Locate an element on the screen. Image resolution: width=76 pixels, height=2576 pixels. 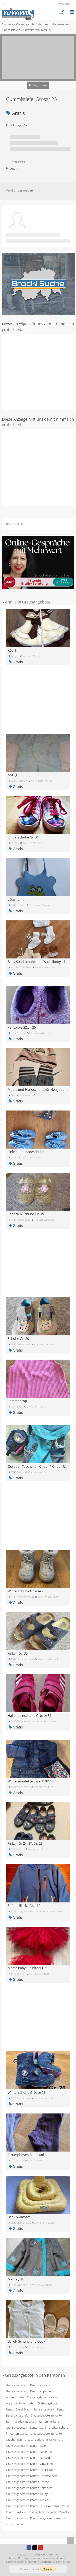
Gratisangebote im Kanton Aargau is located at coordinates (27, 2385).